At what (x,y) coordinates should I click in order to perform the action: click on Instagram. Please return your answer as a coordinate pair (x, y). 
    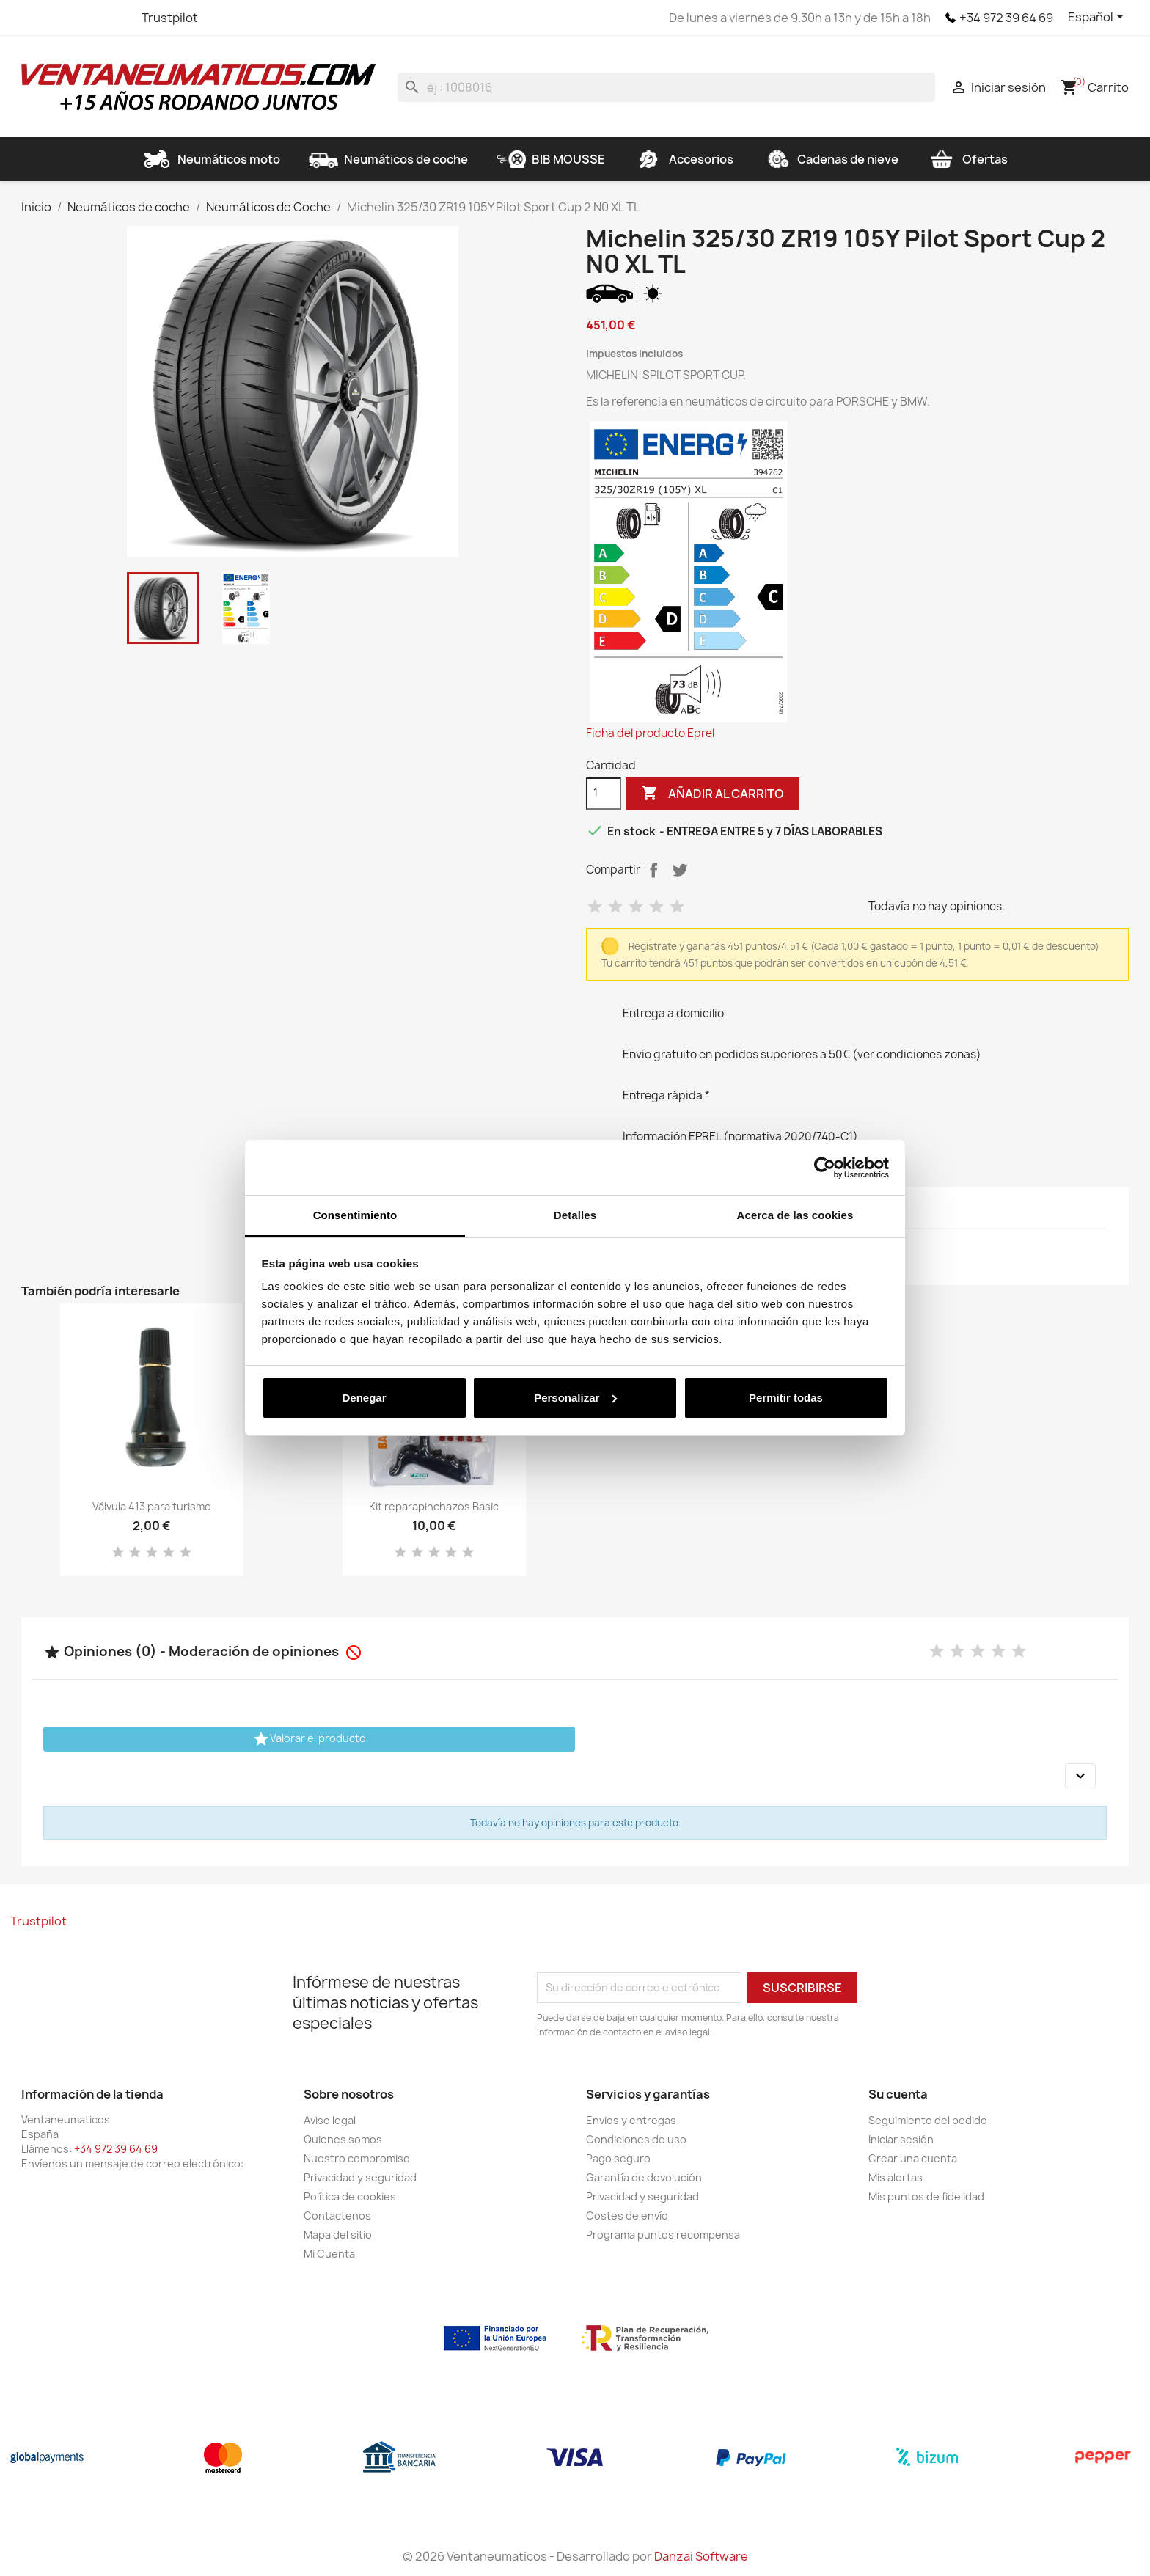
    Looking at the image, I should click on (113, 17).